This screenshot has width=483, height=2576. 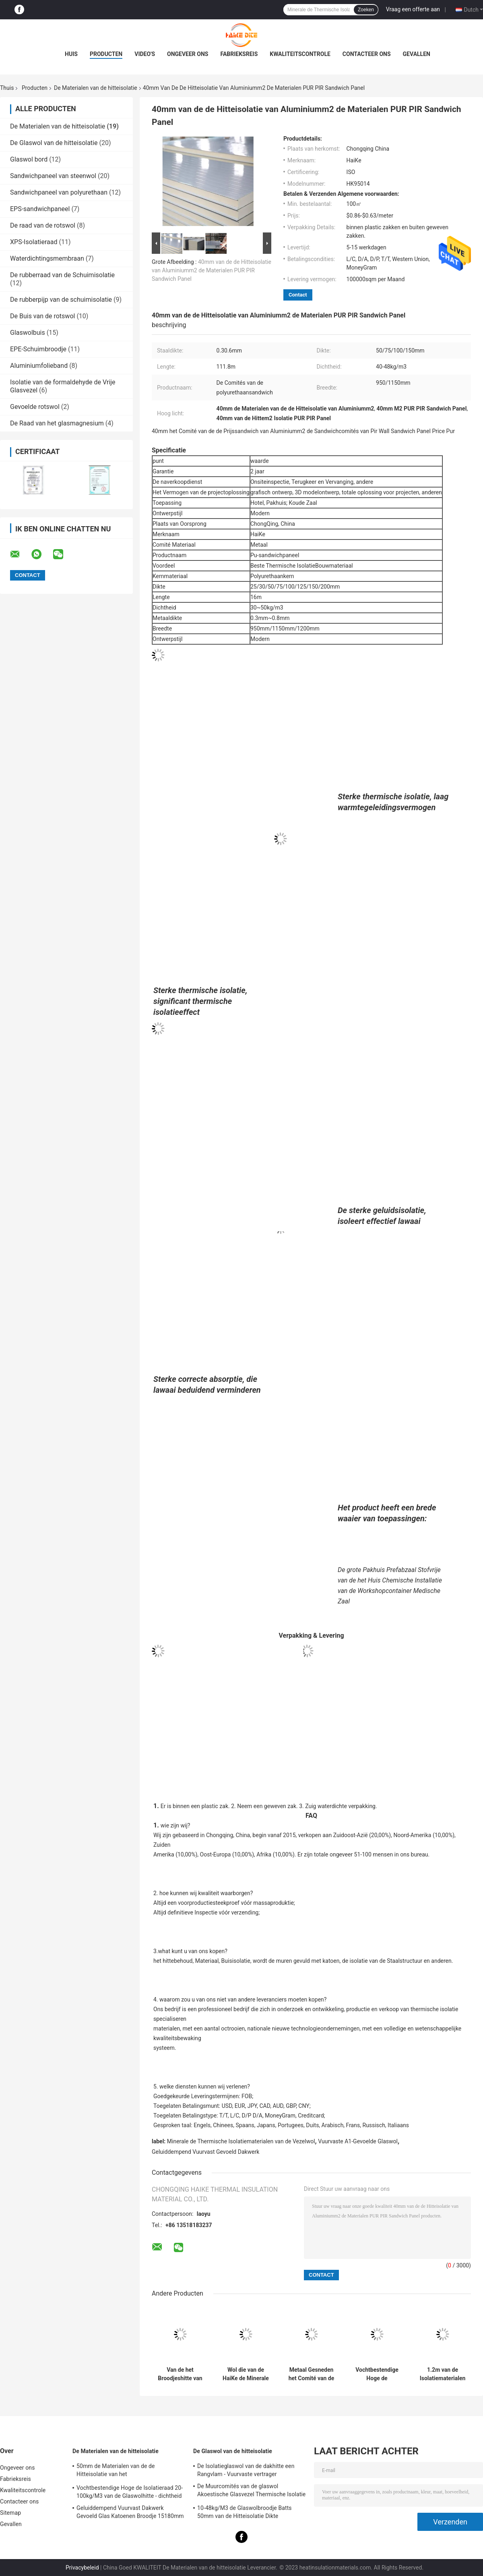 What do you see at coordinates (129, 2471) in the screenshot?
I see `50mm de Materialen van de de Hitteisolatie van het Aluminiumfolievernisje voelden Vuurvaste Staalstructuur` at bounding box center [129, 2471].